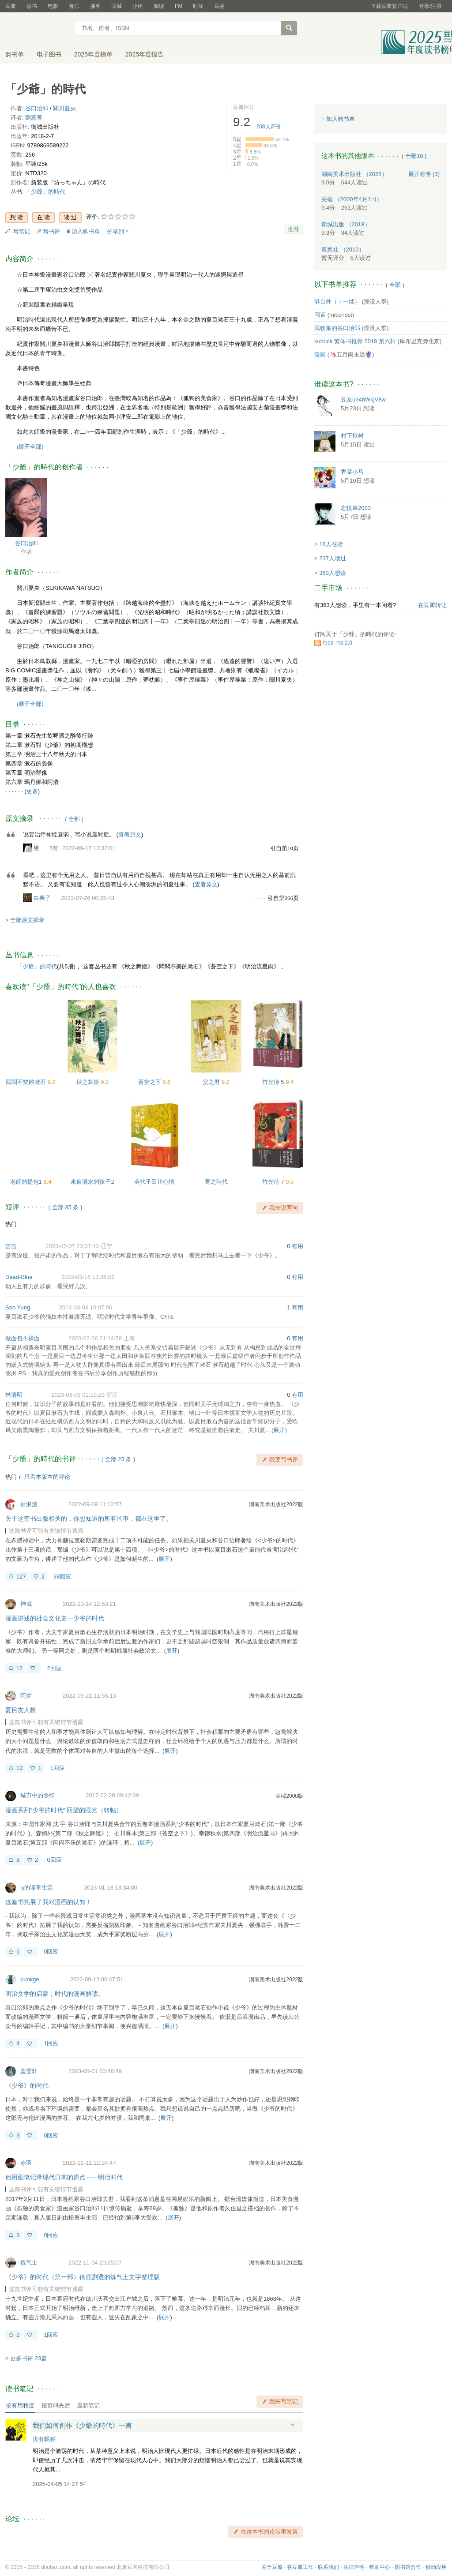 This screenshot has height=2576, width=452. I want to click on 全部, so click(74, 819).